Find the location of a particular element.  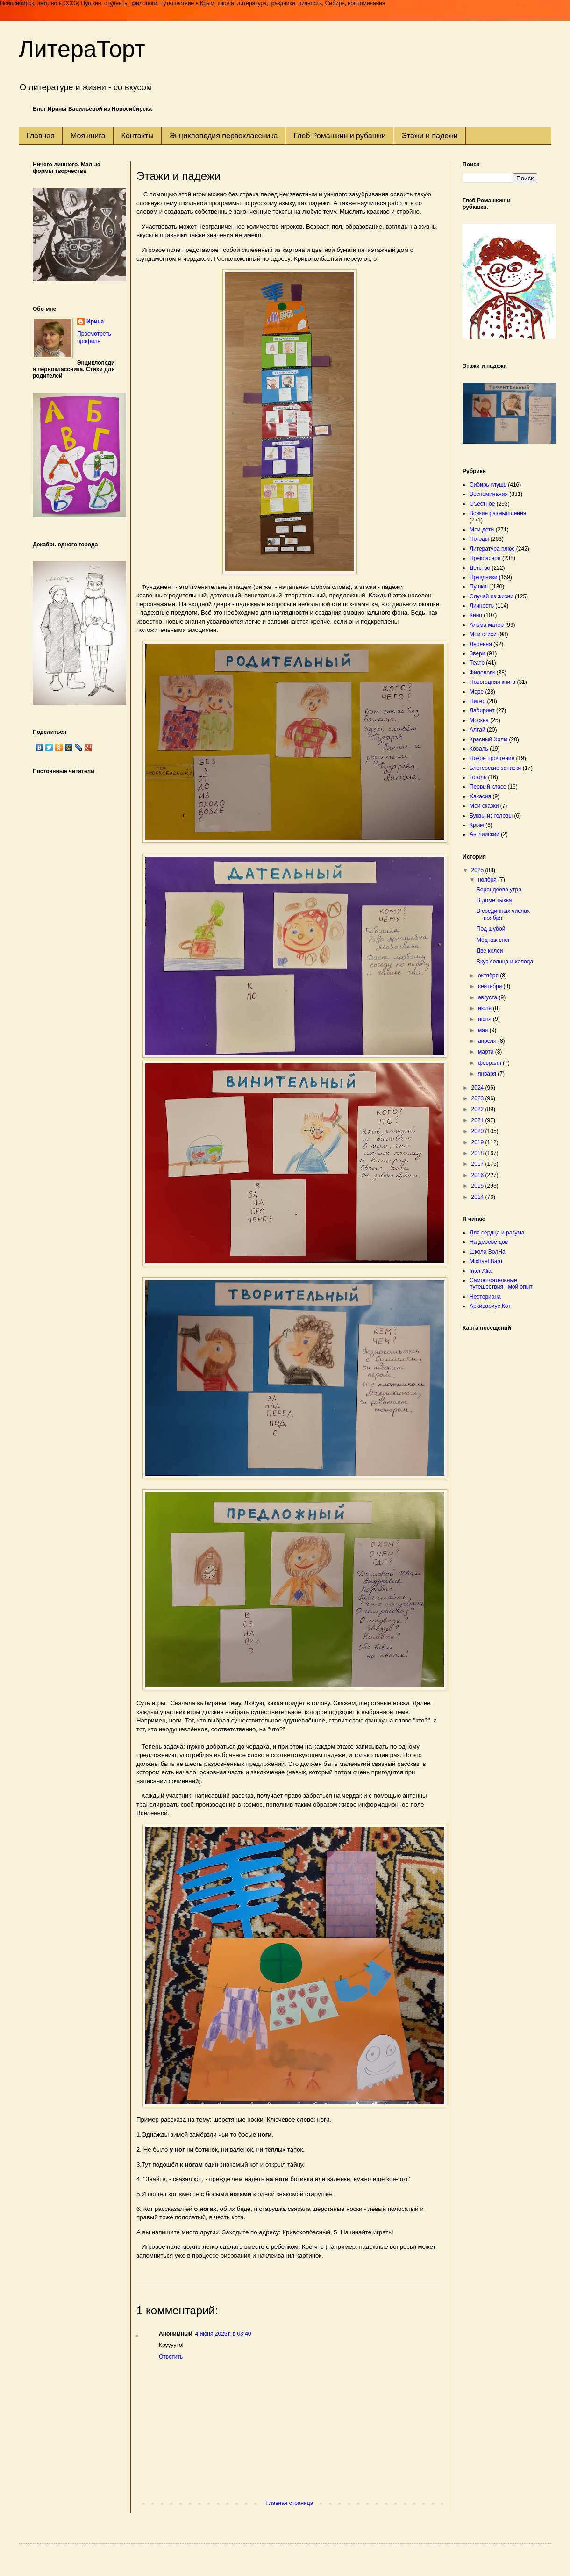

января is located at coordinates (488, 1073).